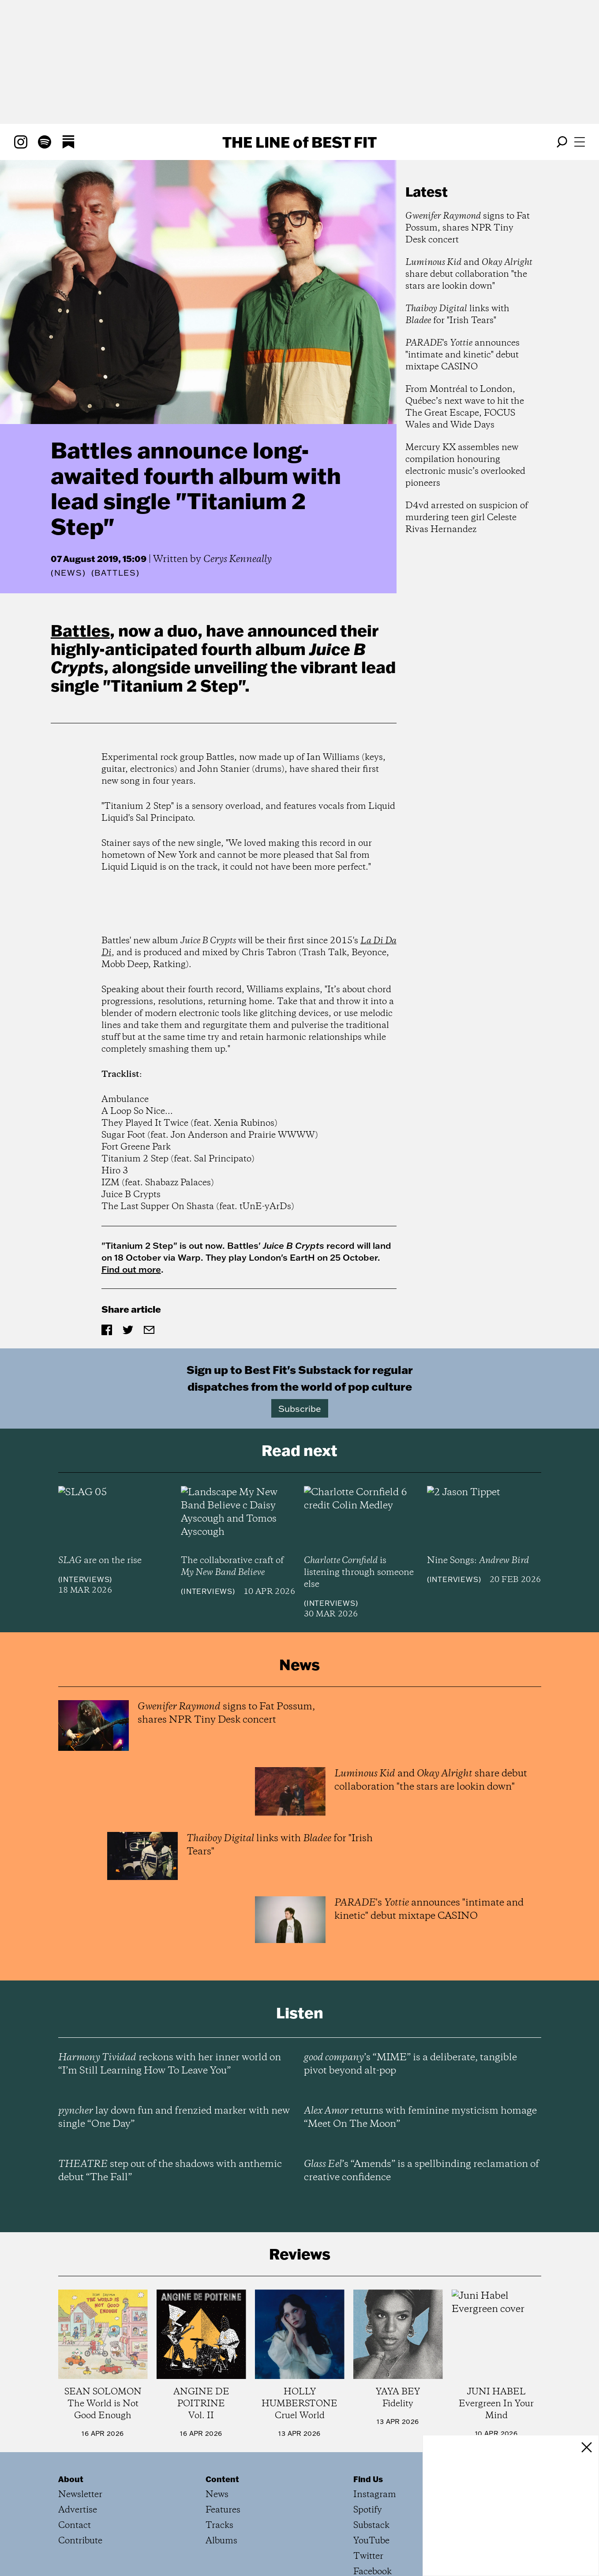  What do you see at coordinates (223, 2510) in the screenshot?
I see `Features` at bounding box center [223, 2510].